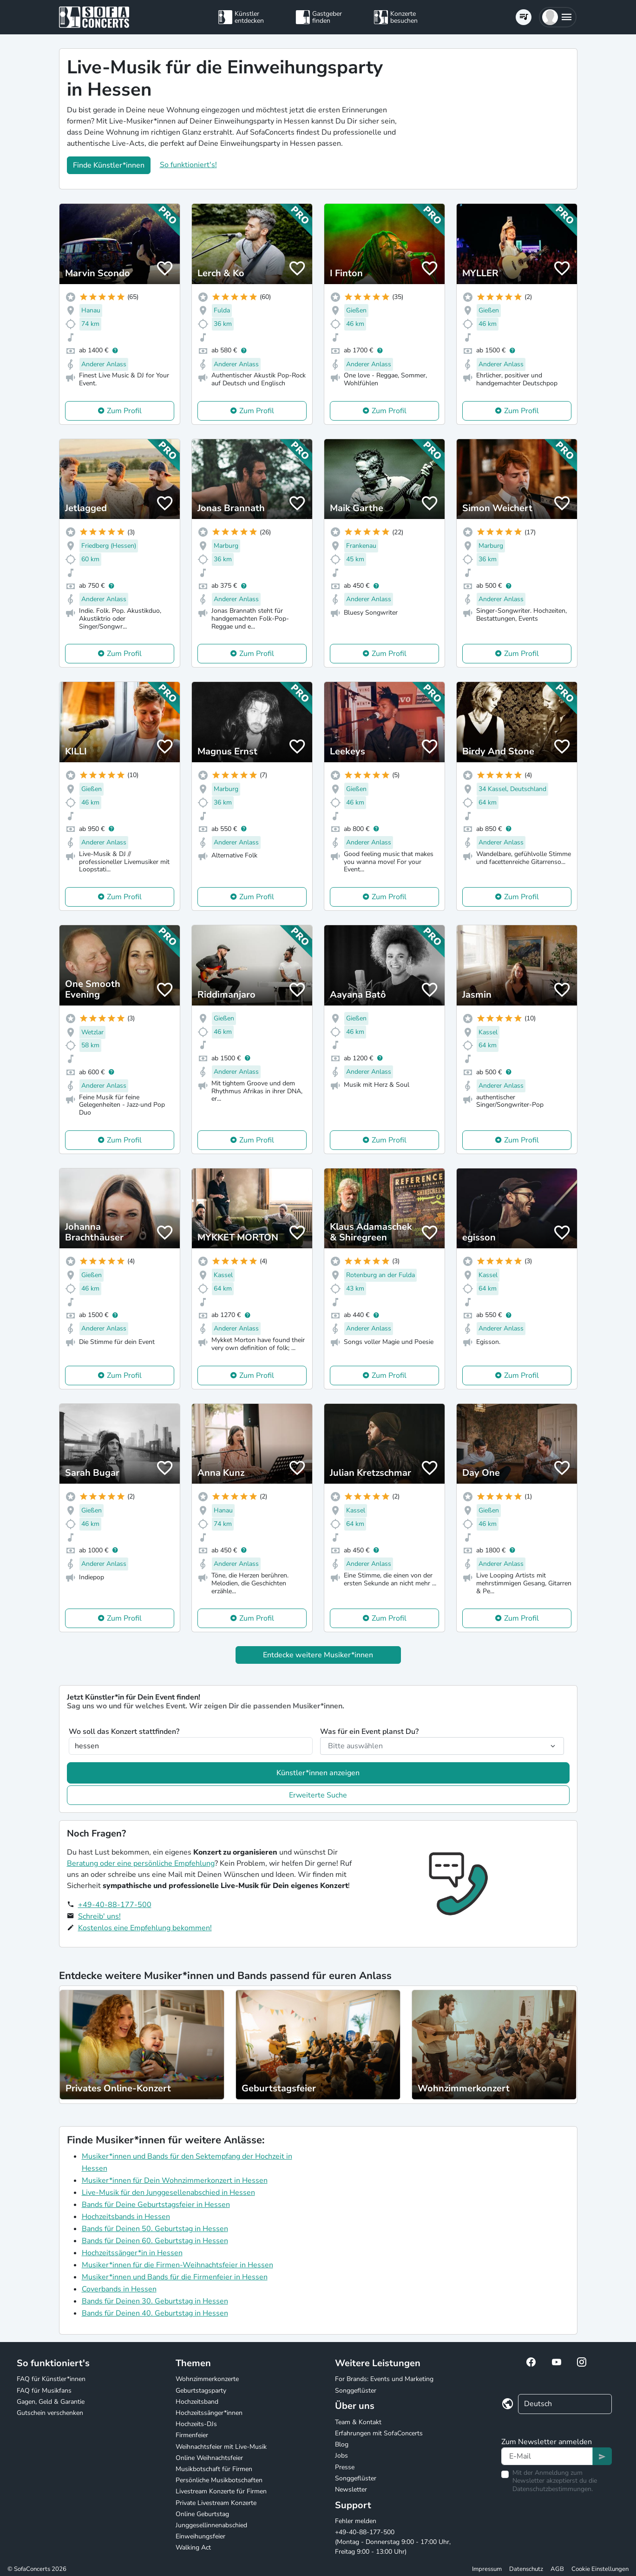 The image size is (636, 2576). What do you see at coordinates (99, 1916) in the screenshot?
I see `Schreib' uns!` at bounding box center [99, 1916].